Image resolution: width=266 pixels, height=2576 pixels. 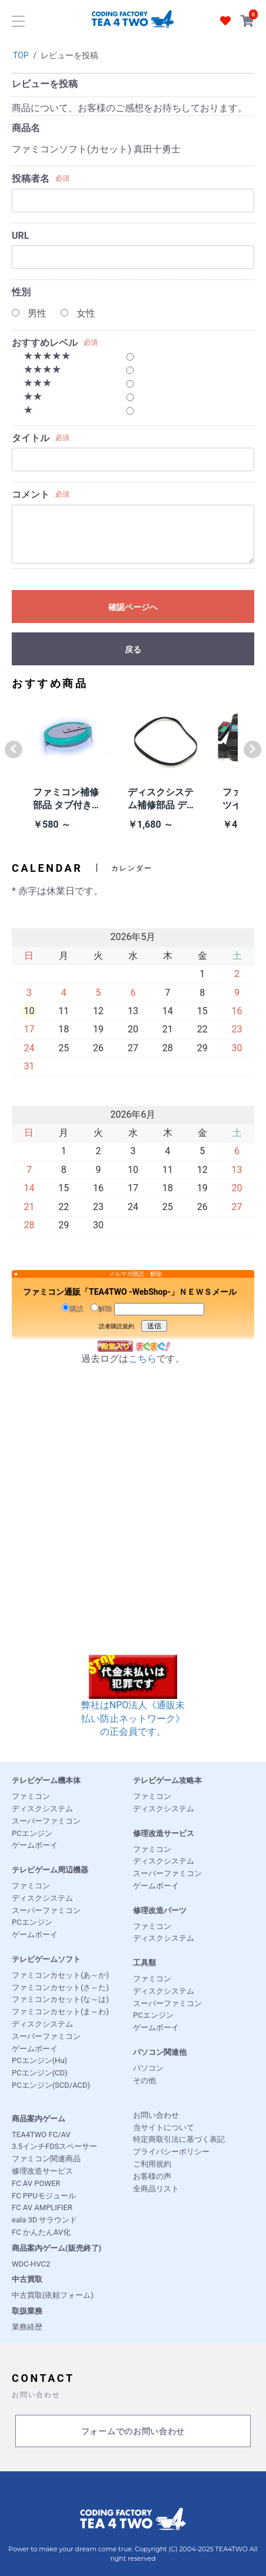 I want to click on 全商品リスト, so click(x=156, y=2188).